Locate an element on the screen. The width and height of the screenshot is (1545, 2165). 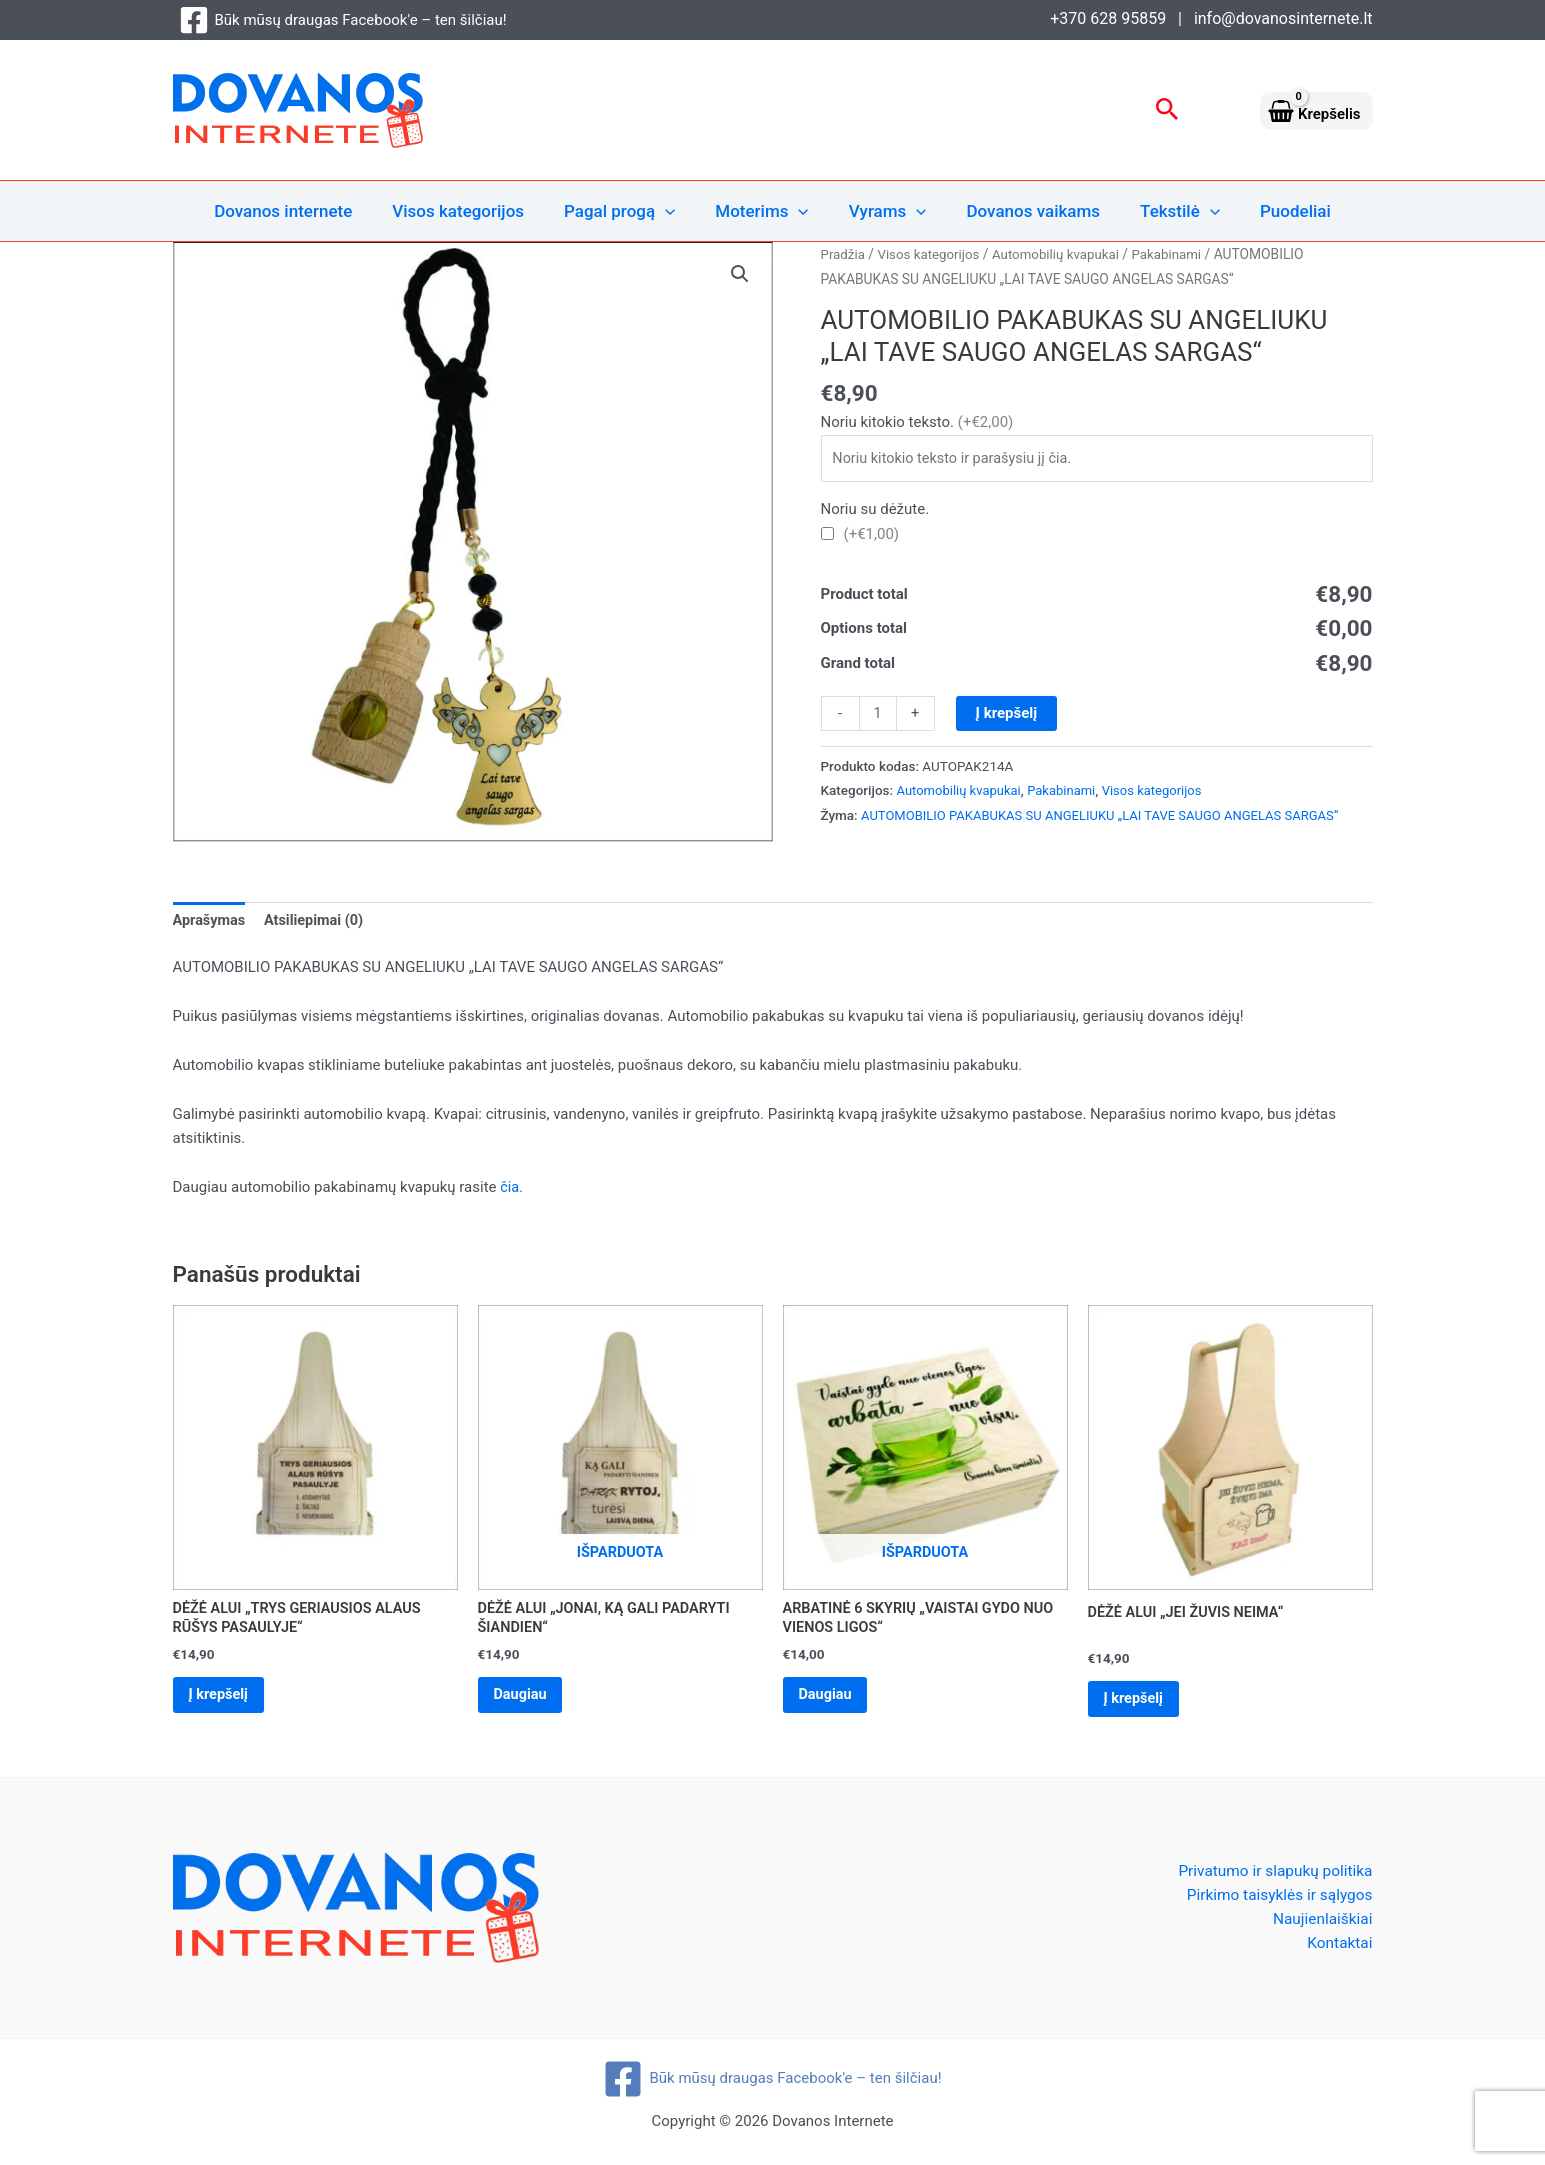
Privatumo ir slapukų politika is located at coordinates (1272, 1876).